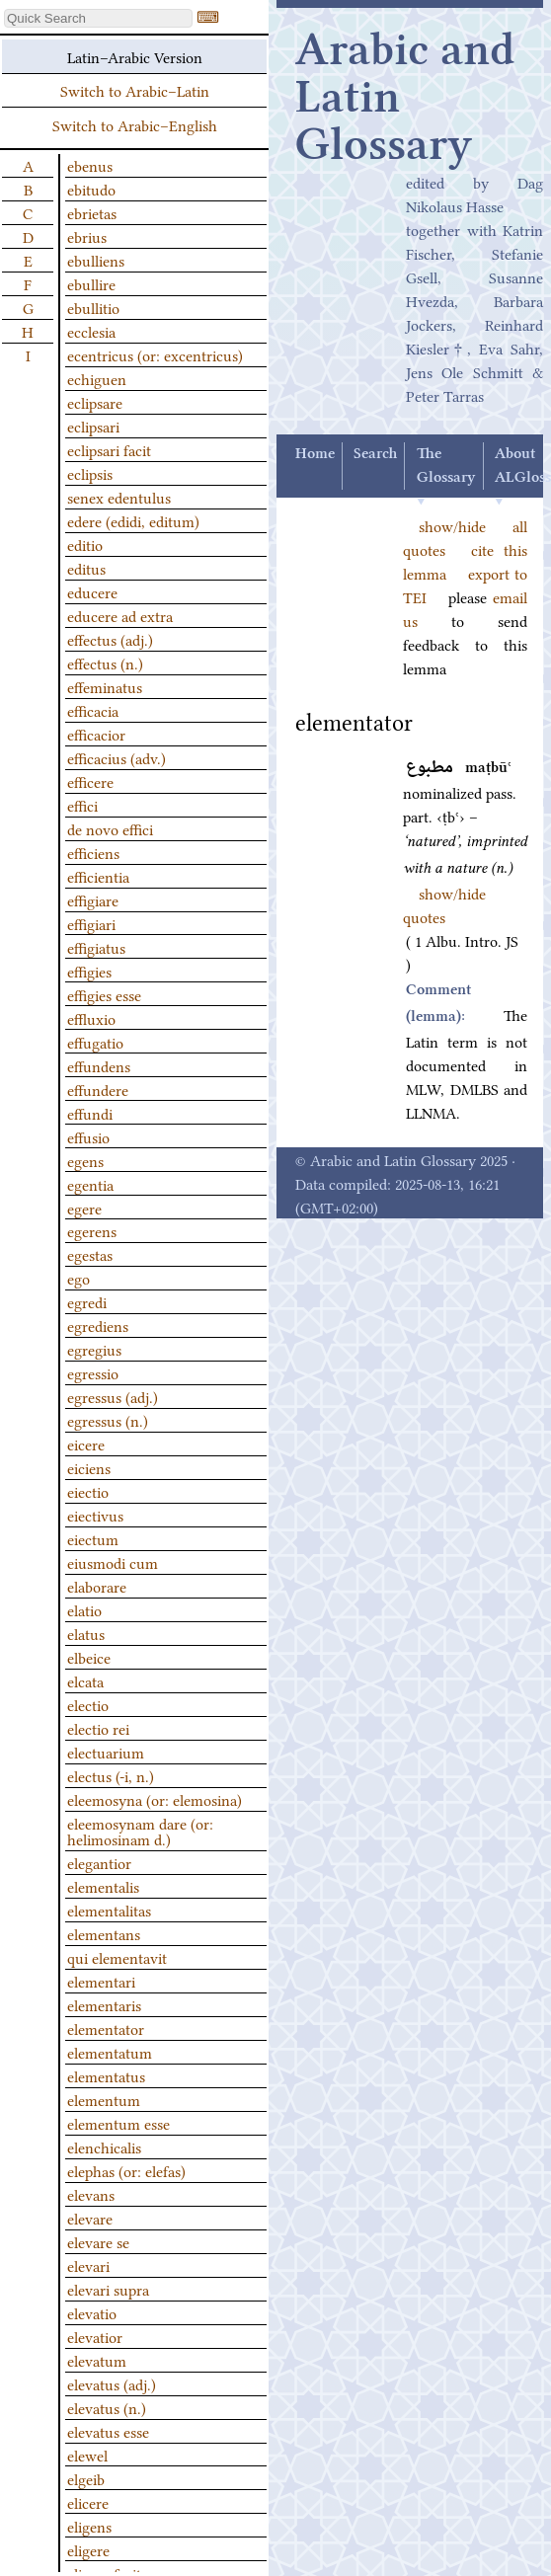 Image resolution: width=551 pixels, height=2576 pixels. I want to click on educere, so click(92, 591).